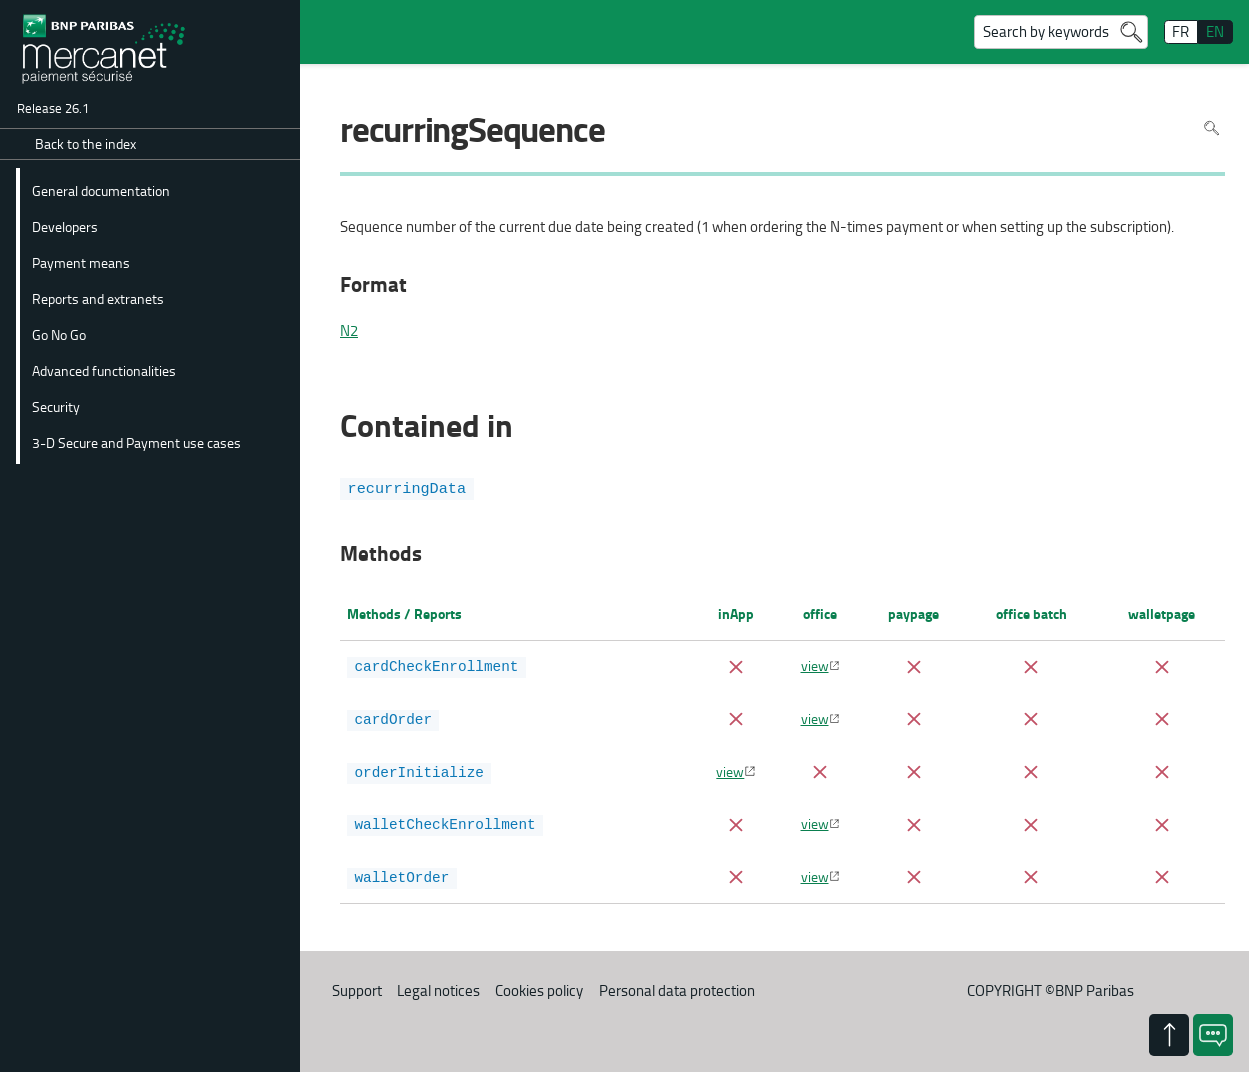 Image resolution: width=1249 pixels, height=1072 pixels. I want to click on Developers, so click(65, 226).